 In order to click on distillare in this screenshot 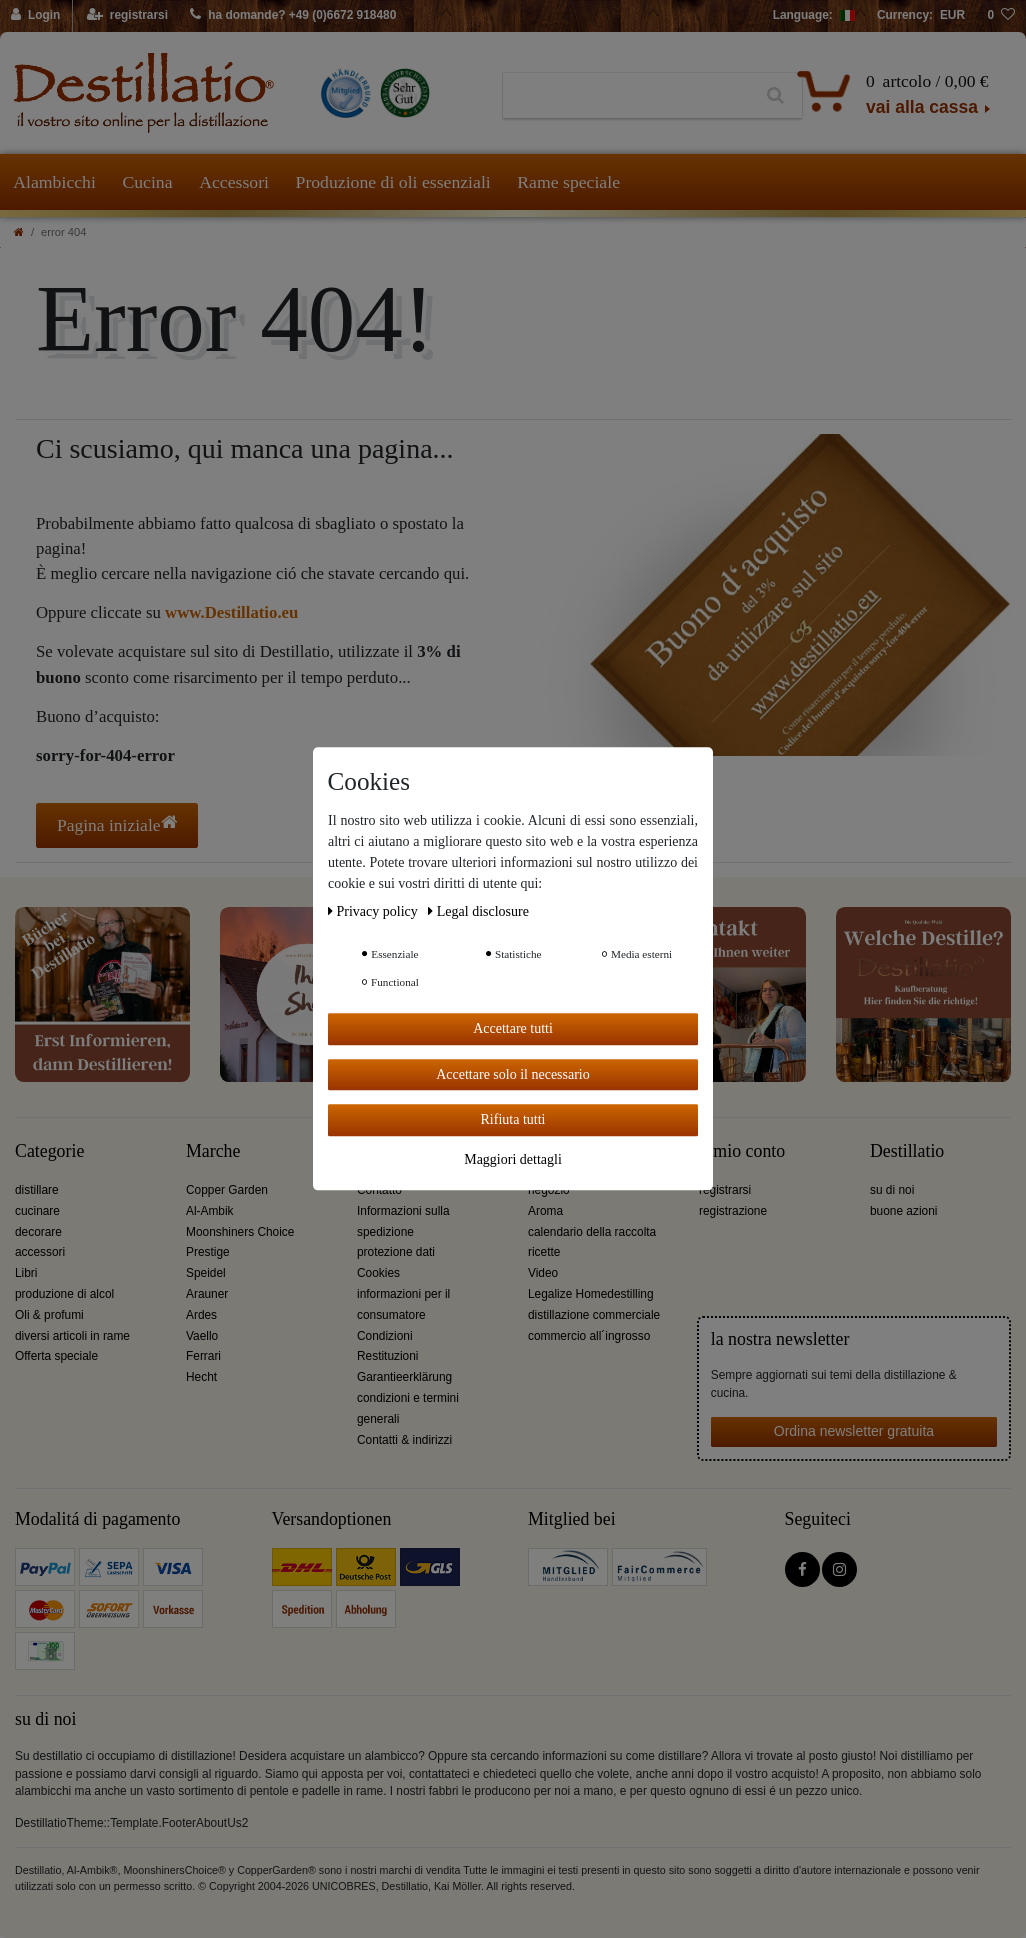, I will do `click(37, 1190)`.